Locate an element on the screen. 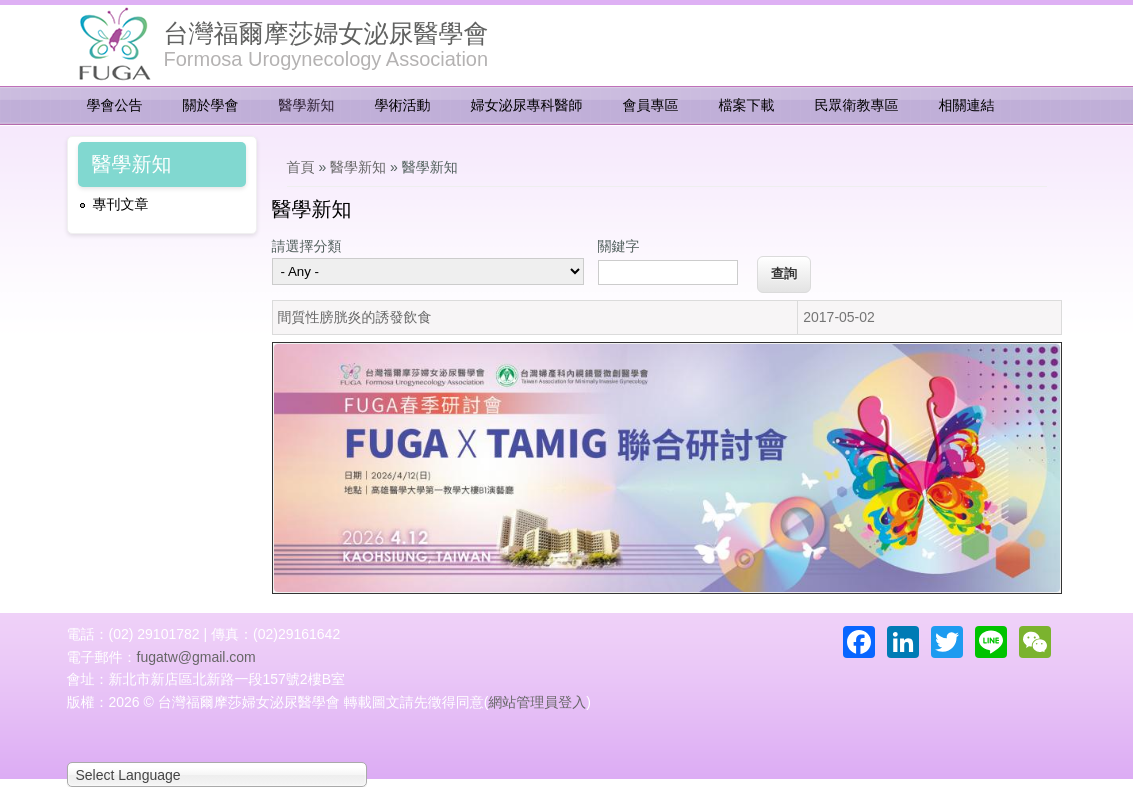  關於學會 is located at coordinates (211, 105).